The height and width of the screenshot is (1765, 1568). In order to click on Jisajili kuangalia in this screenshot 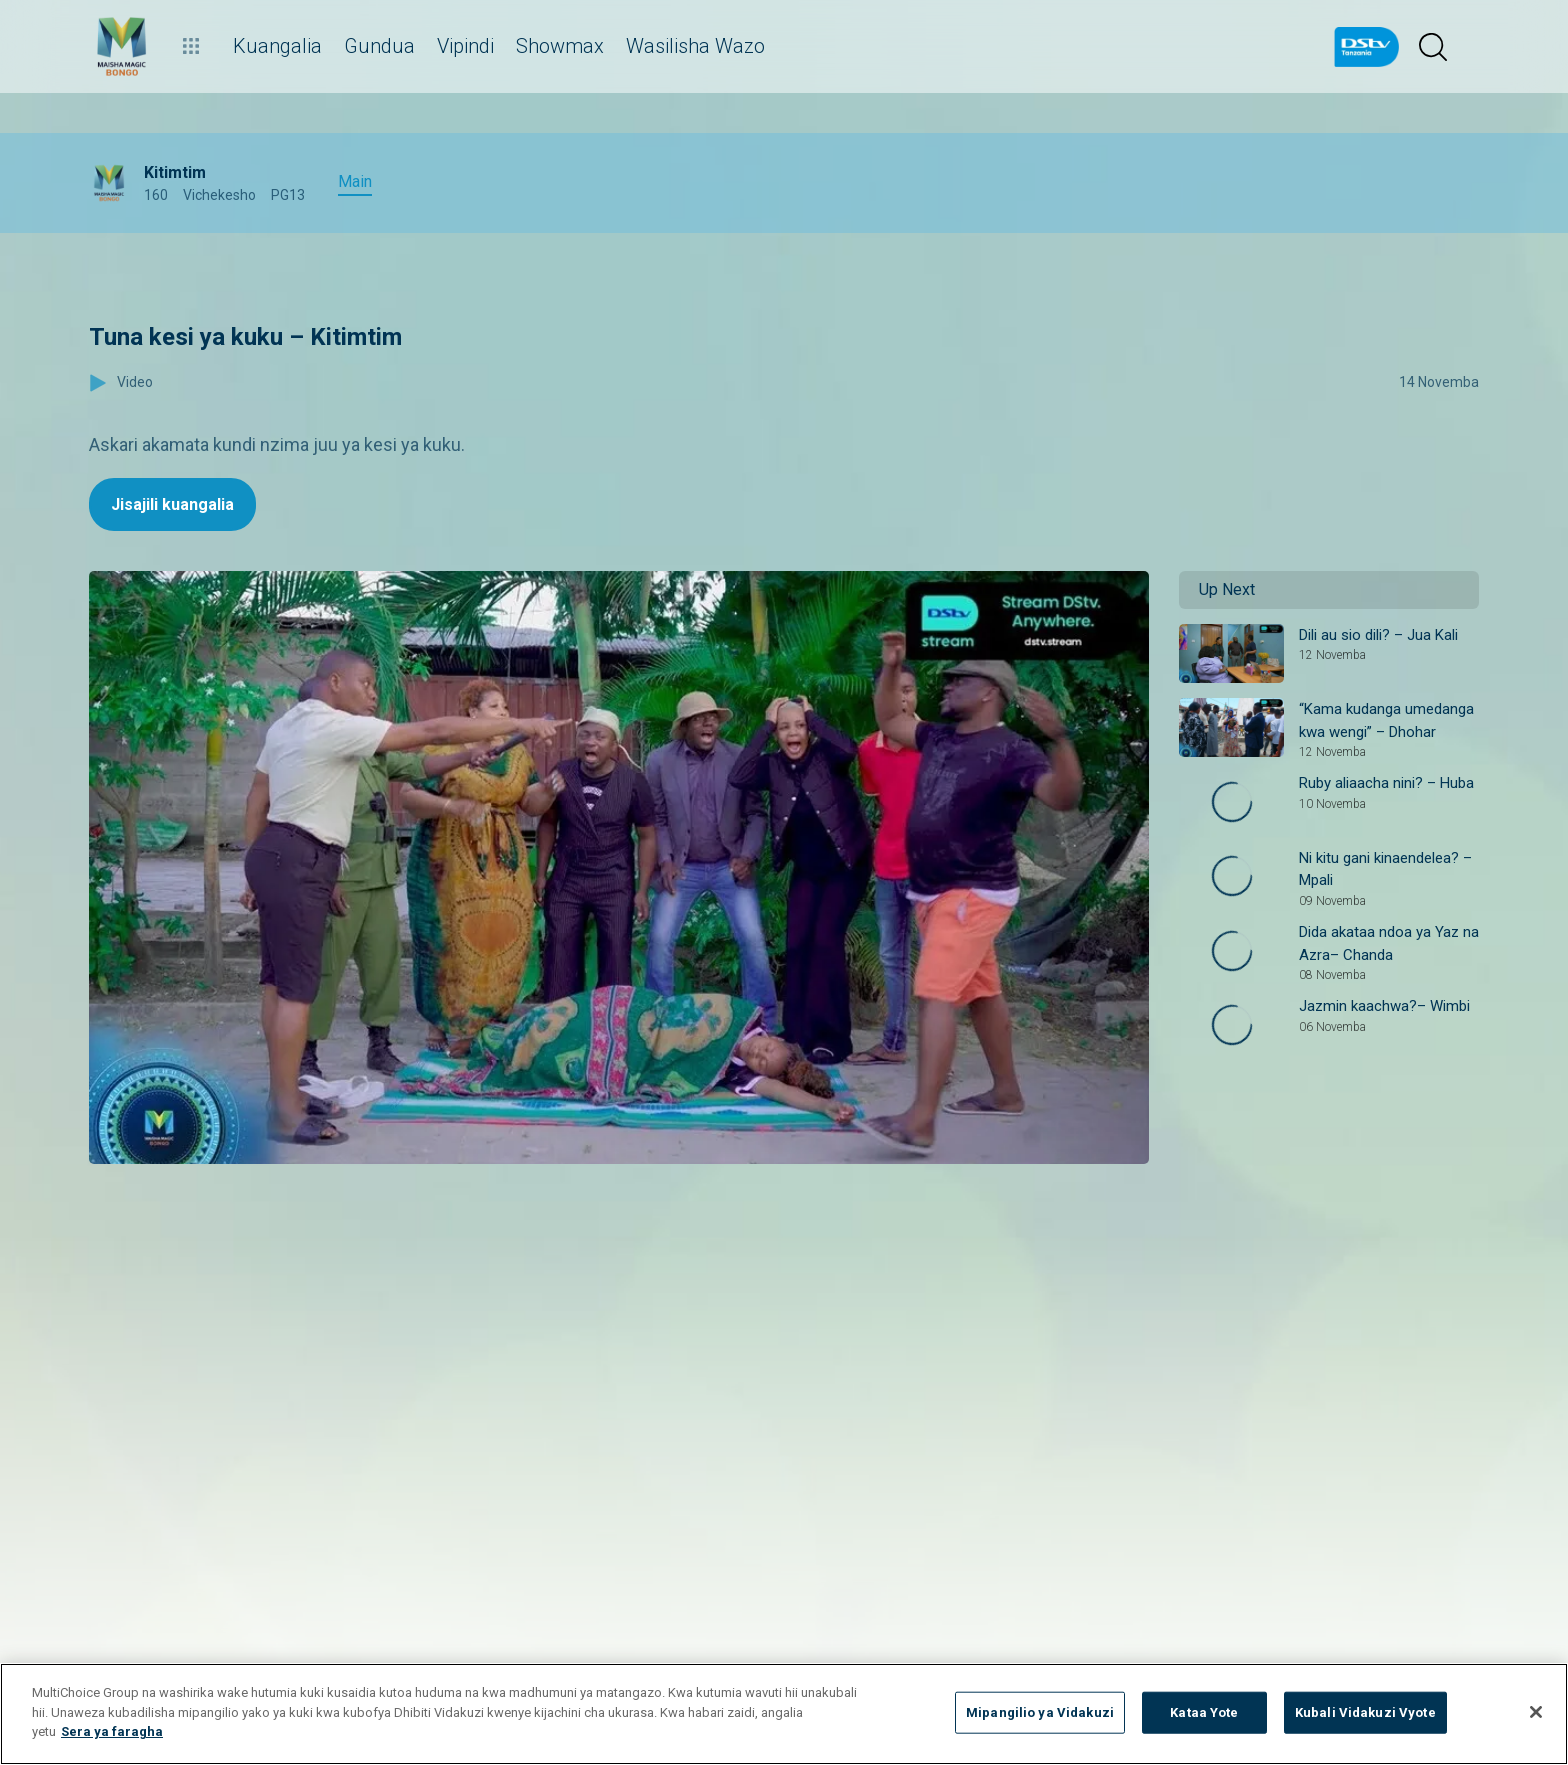, I will do `click(172, 504)`.